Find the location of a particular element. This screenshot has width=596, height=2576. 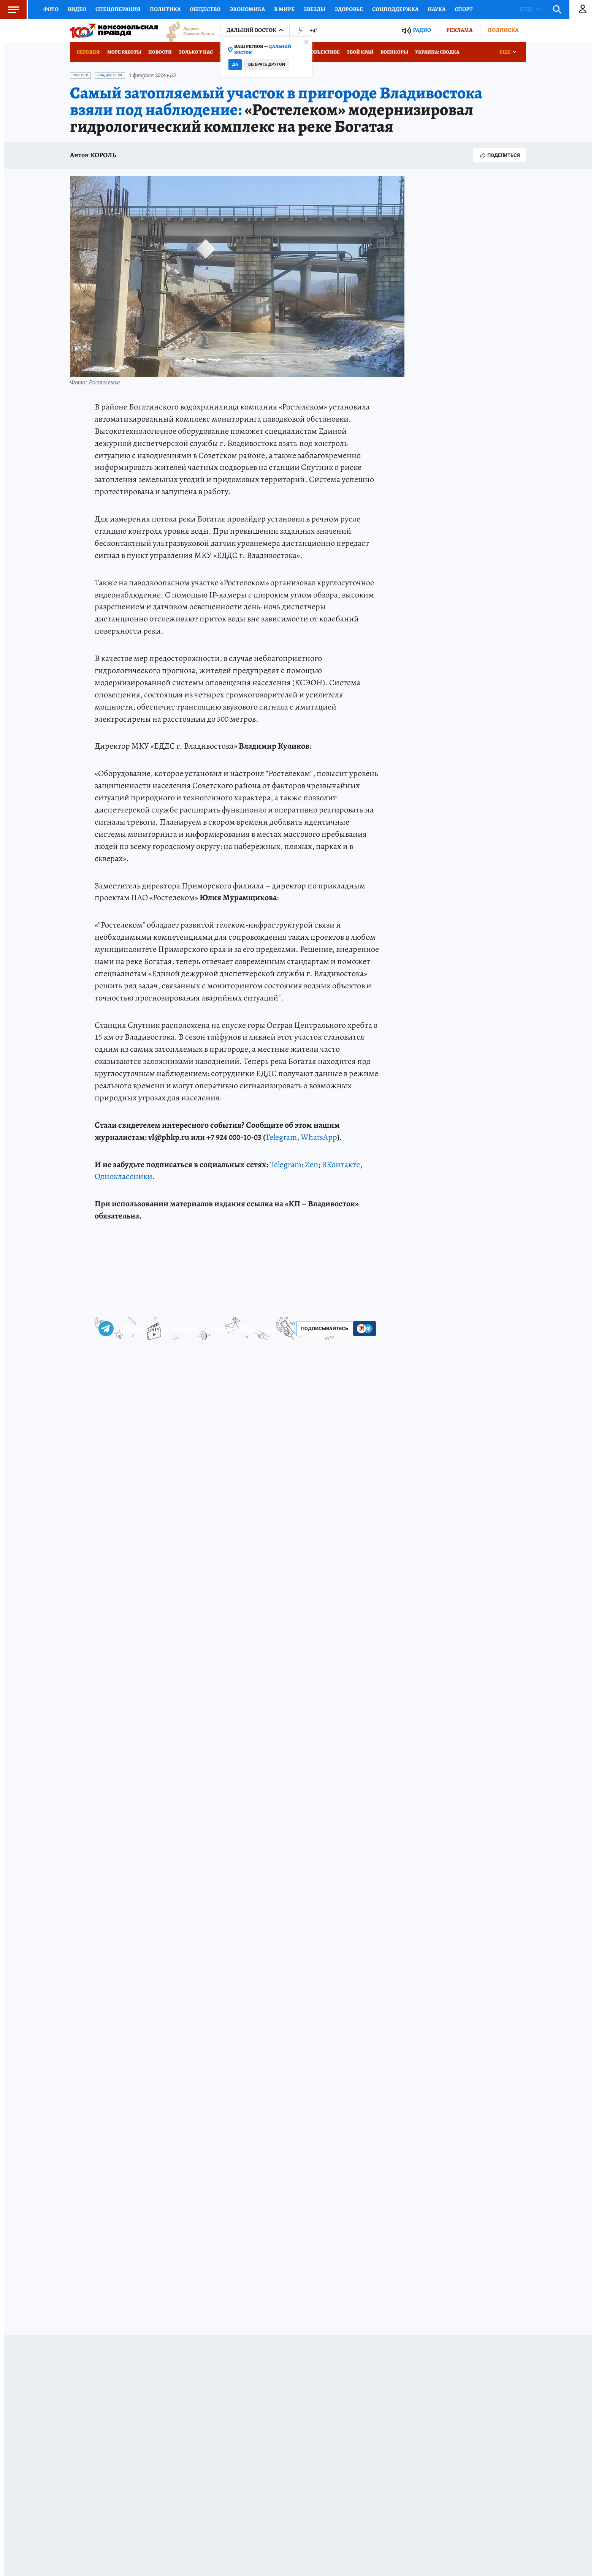

Твой край is located at coordinates (360, 52).